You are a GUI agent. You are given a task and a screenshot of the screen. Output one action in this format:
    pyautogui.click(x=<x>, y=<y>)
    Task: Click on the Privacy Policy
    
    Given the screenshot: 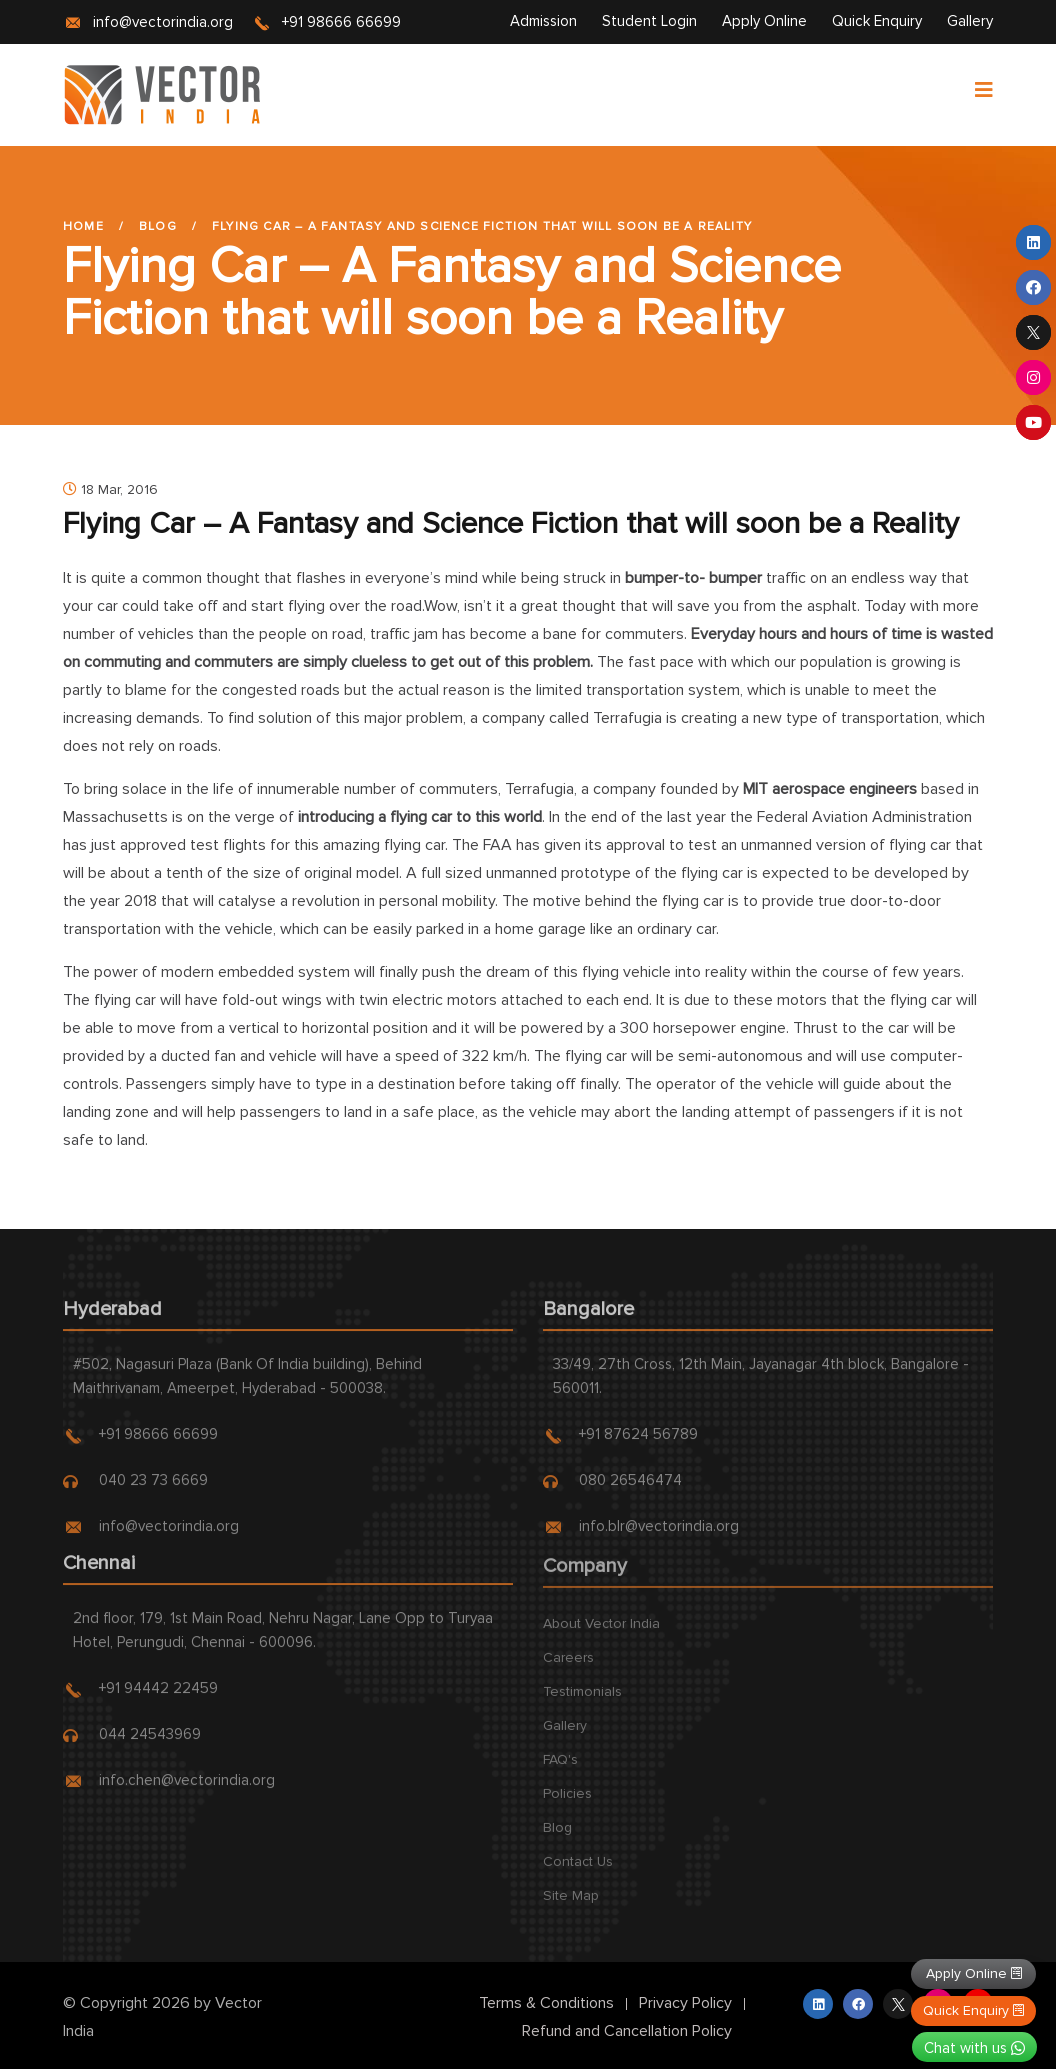 What is the action you would take?
    pyautogui.click(x=685, y=2003)
    